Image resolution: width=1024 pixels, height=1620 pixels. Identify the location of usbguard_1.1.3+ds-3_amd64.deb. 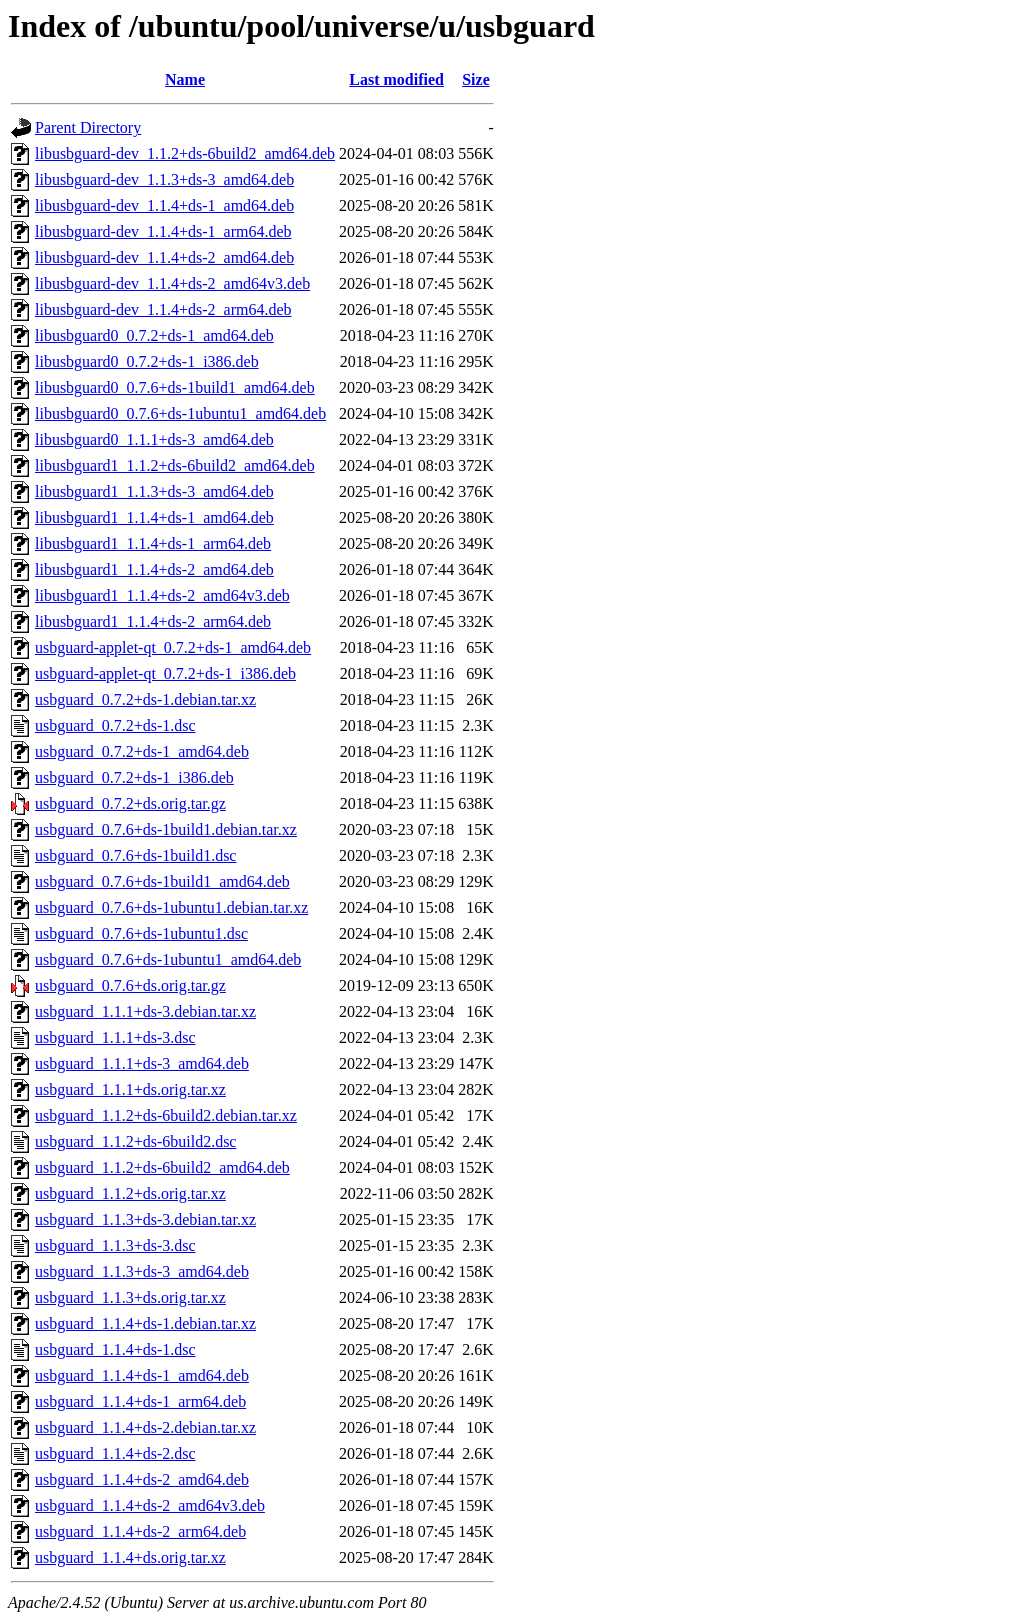
(142, 1271).